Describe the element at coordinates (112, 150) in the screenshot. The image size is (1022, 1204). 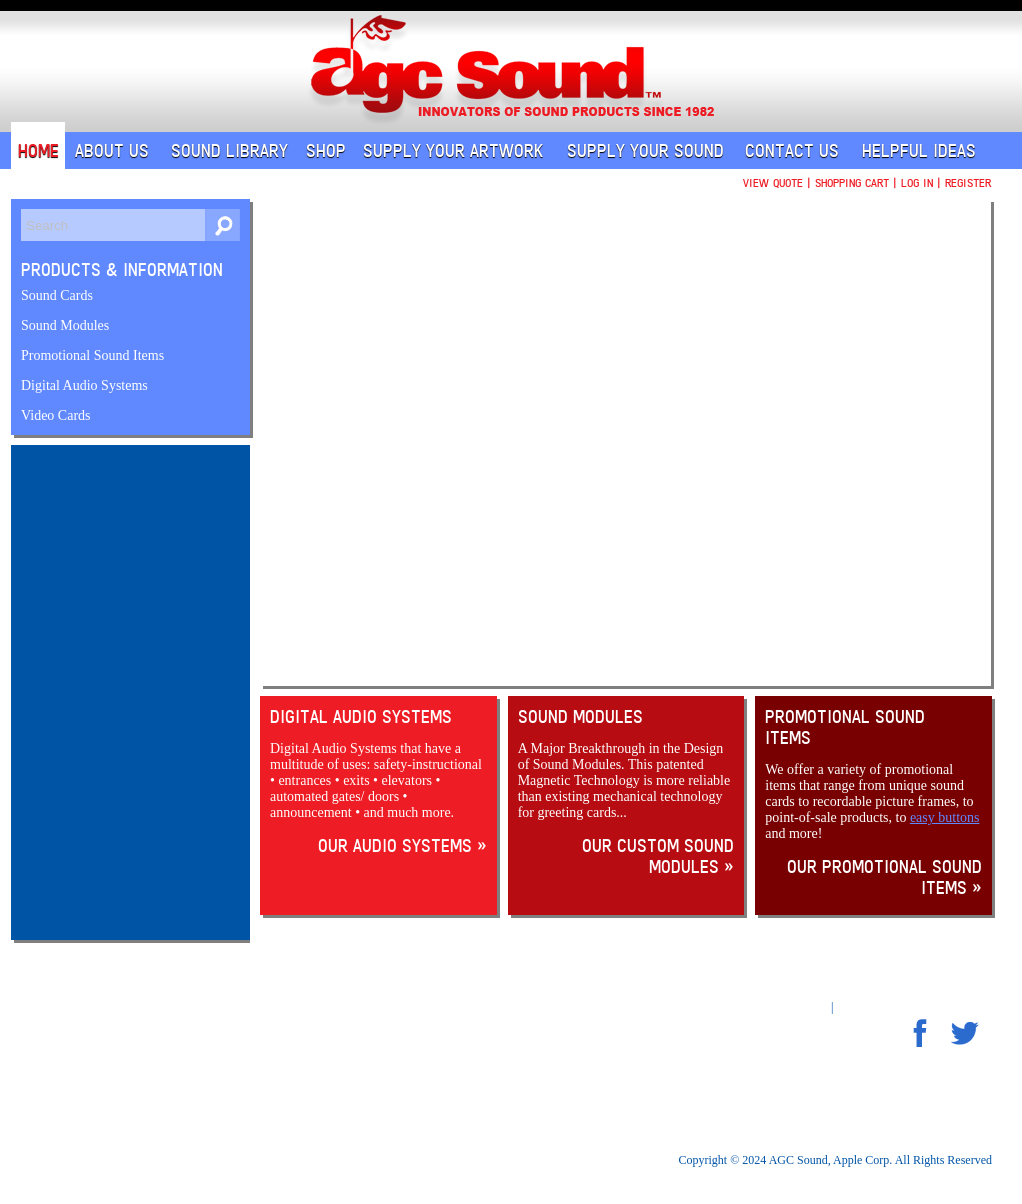
I see `About Us` at that location.